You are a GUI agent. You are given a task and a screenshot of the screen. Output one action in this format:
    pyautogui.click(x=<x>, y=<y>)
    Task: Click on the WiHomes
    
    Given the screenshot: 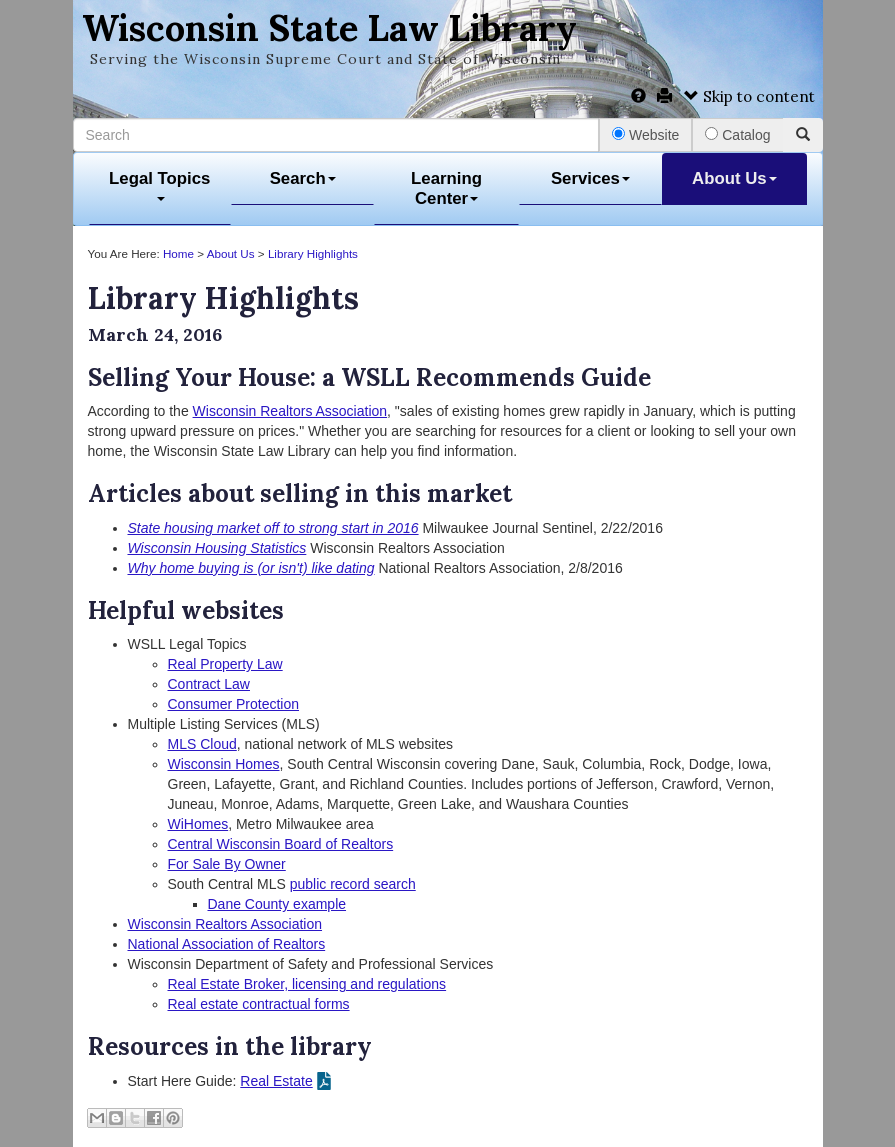 What is the action you would take?
    pyautogui.click(x=198, y=824)
    